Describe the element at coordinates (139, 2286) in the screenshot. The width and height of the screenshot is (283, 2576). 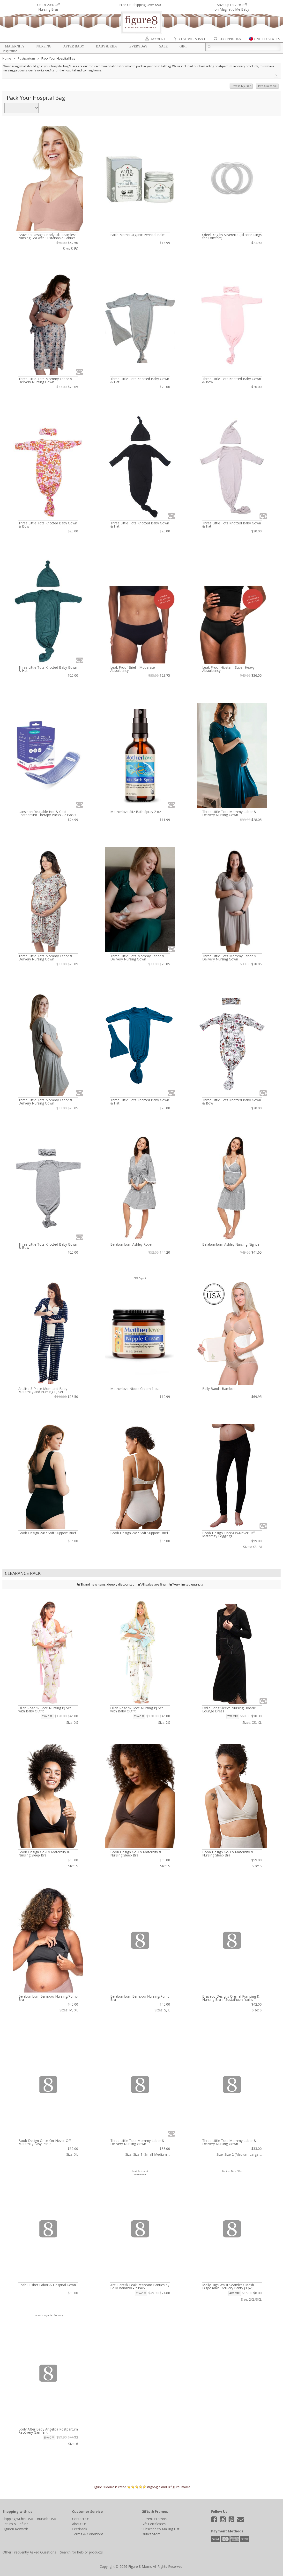
I see `Anti Panti® Leak Resistant Panties by Belly Bandit® - 2 Pack` at that location.